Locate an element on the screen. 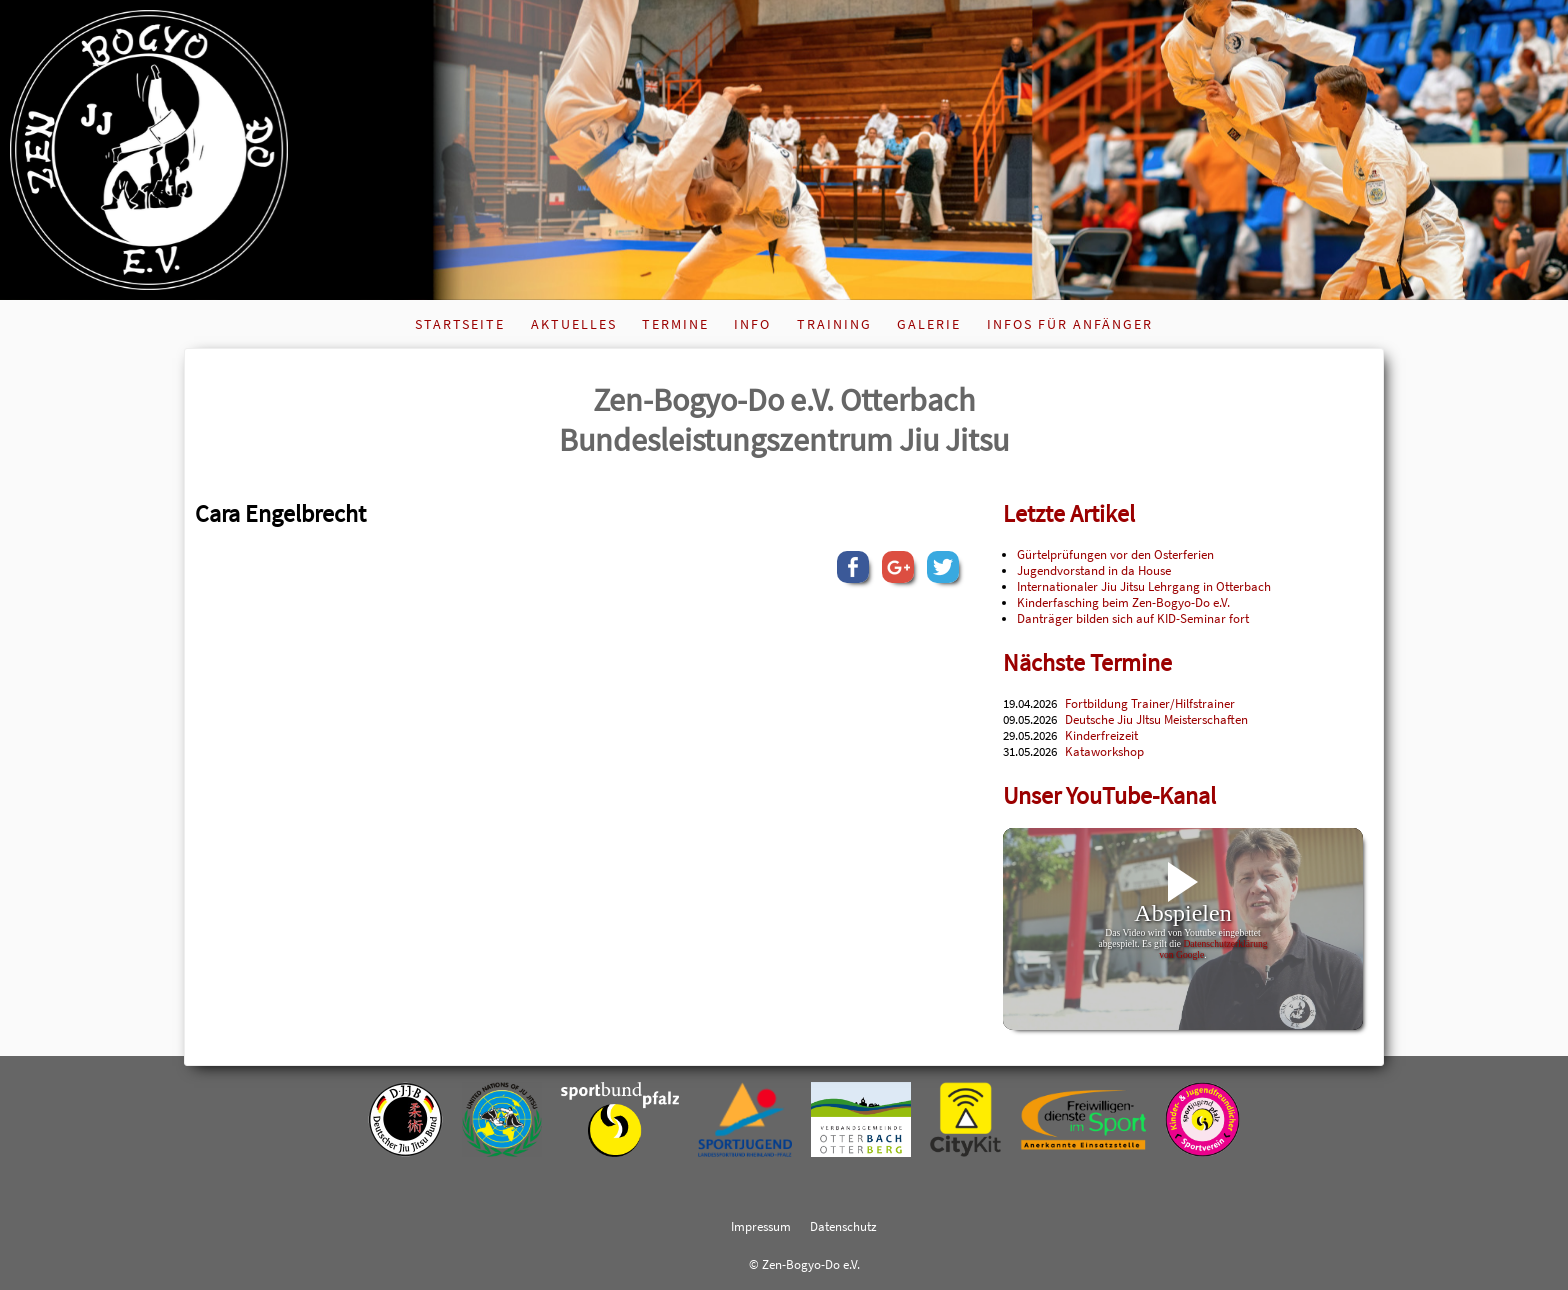 The height and width of the screenshot is (1290, 1568). Danträger bilden sich auf KID-Seminar fort is located at coordinates (1133, 618).